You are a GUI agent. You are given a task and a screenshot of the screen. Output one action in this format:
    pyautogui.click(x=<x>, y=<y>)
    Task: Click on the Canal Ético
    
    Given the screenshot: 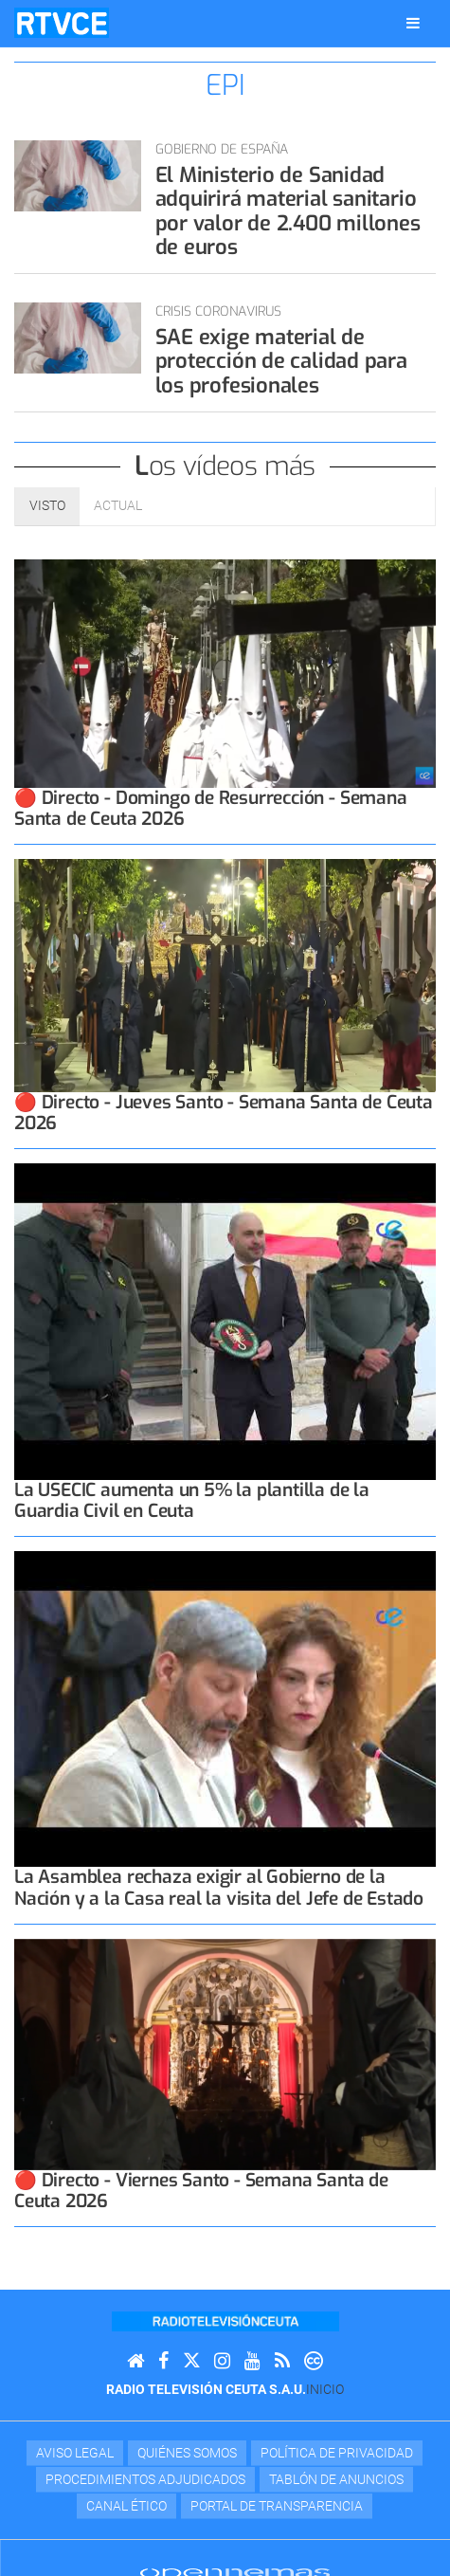 What is the action you would take?
    pyautogui.click(x=126, y=2505)
    